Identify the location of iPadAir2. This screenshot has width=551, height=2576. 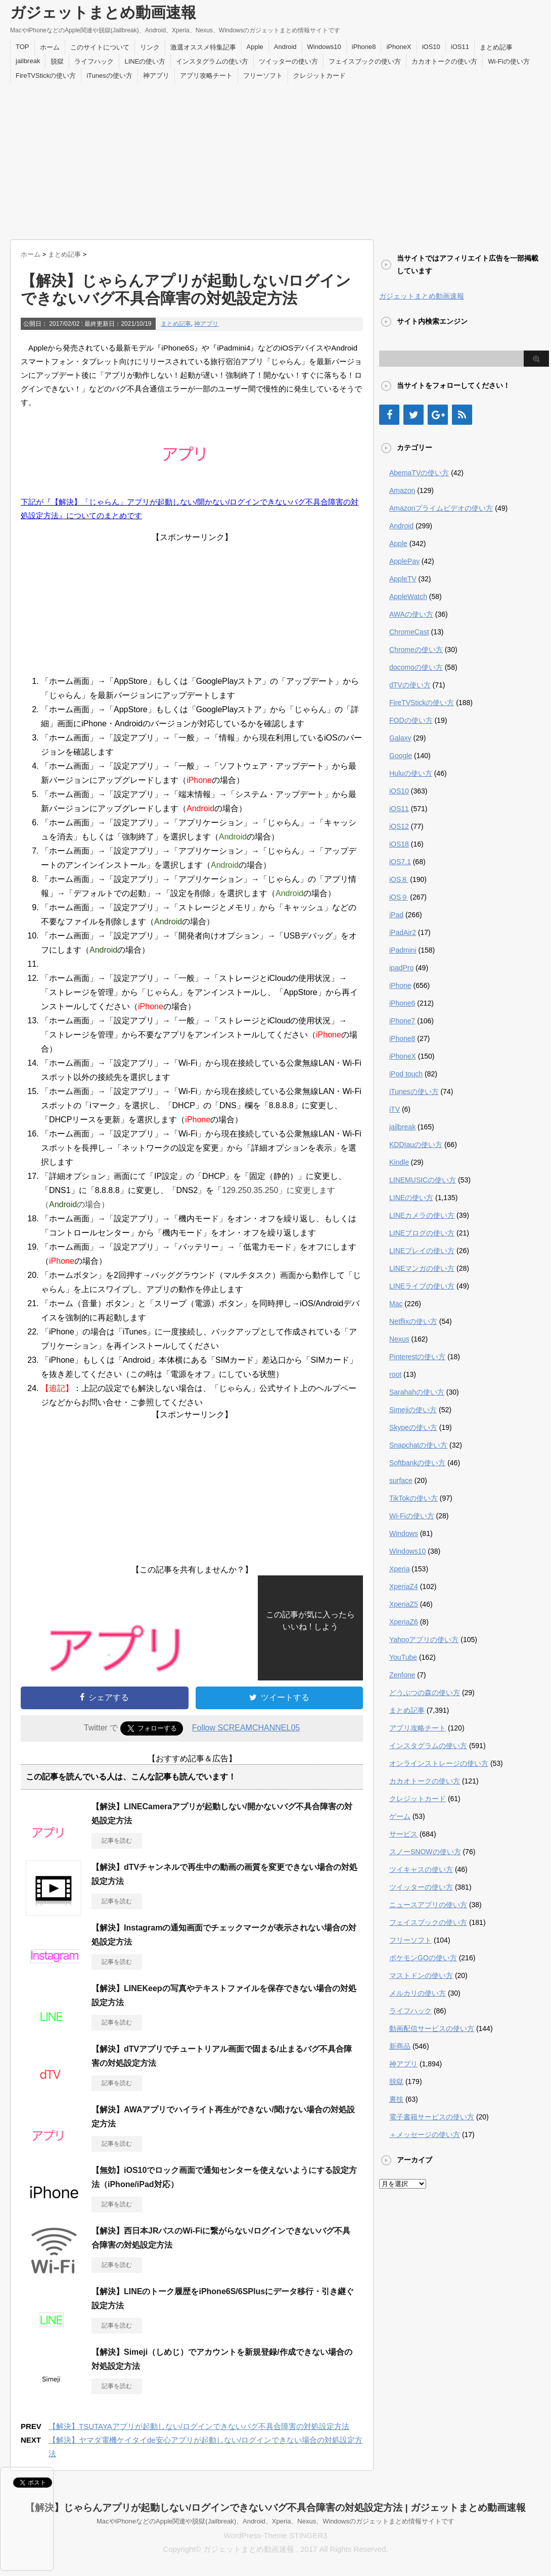
(402, 932).